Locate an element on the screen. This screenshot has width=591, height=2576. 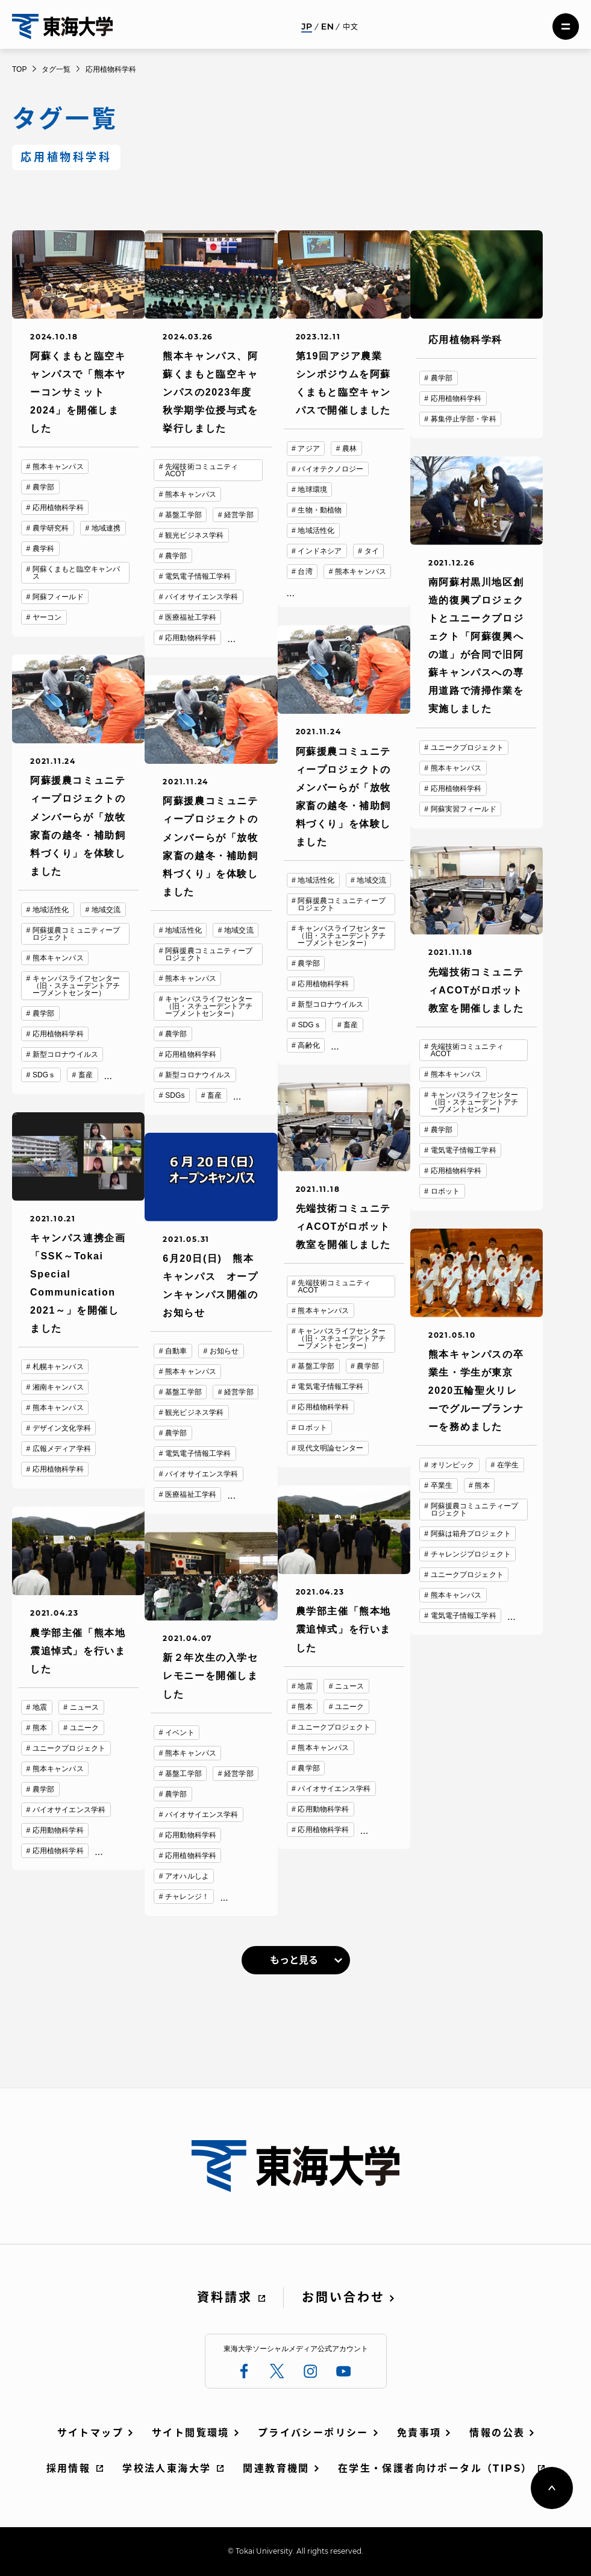
SDGｓ is located at coordinates (309, 1025).